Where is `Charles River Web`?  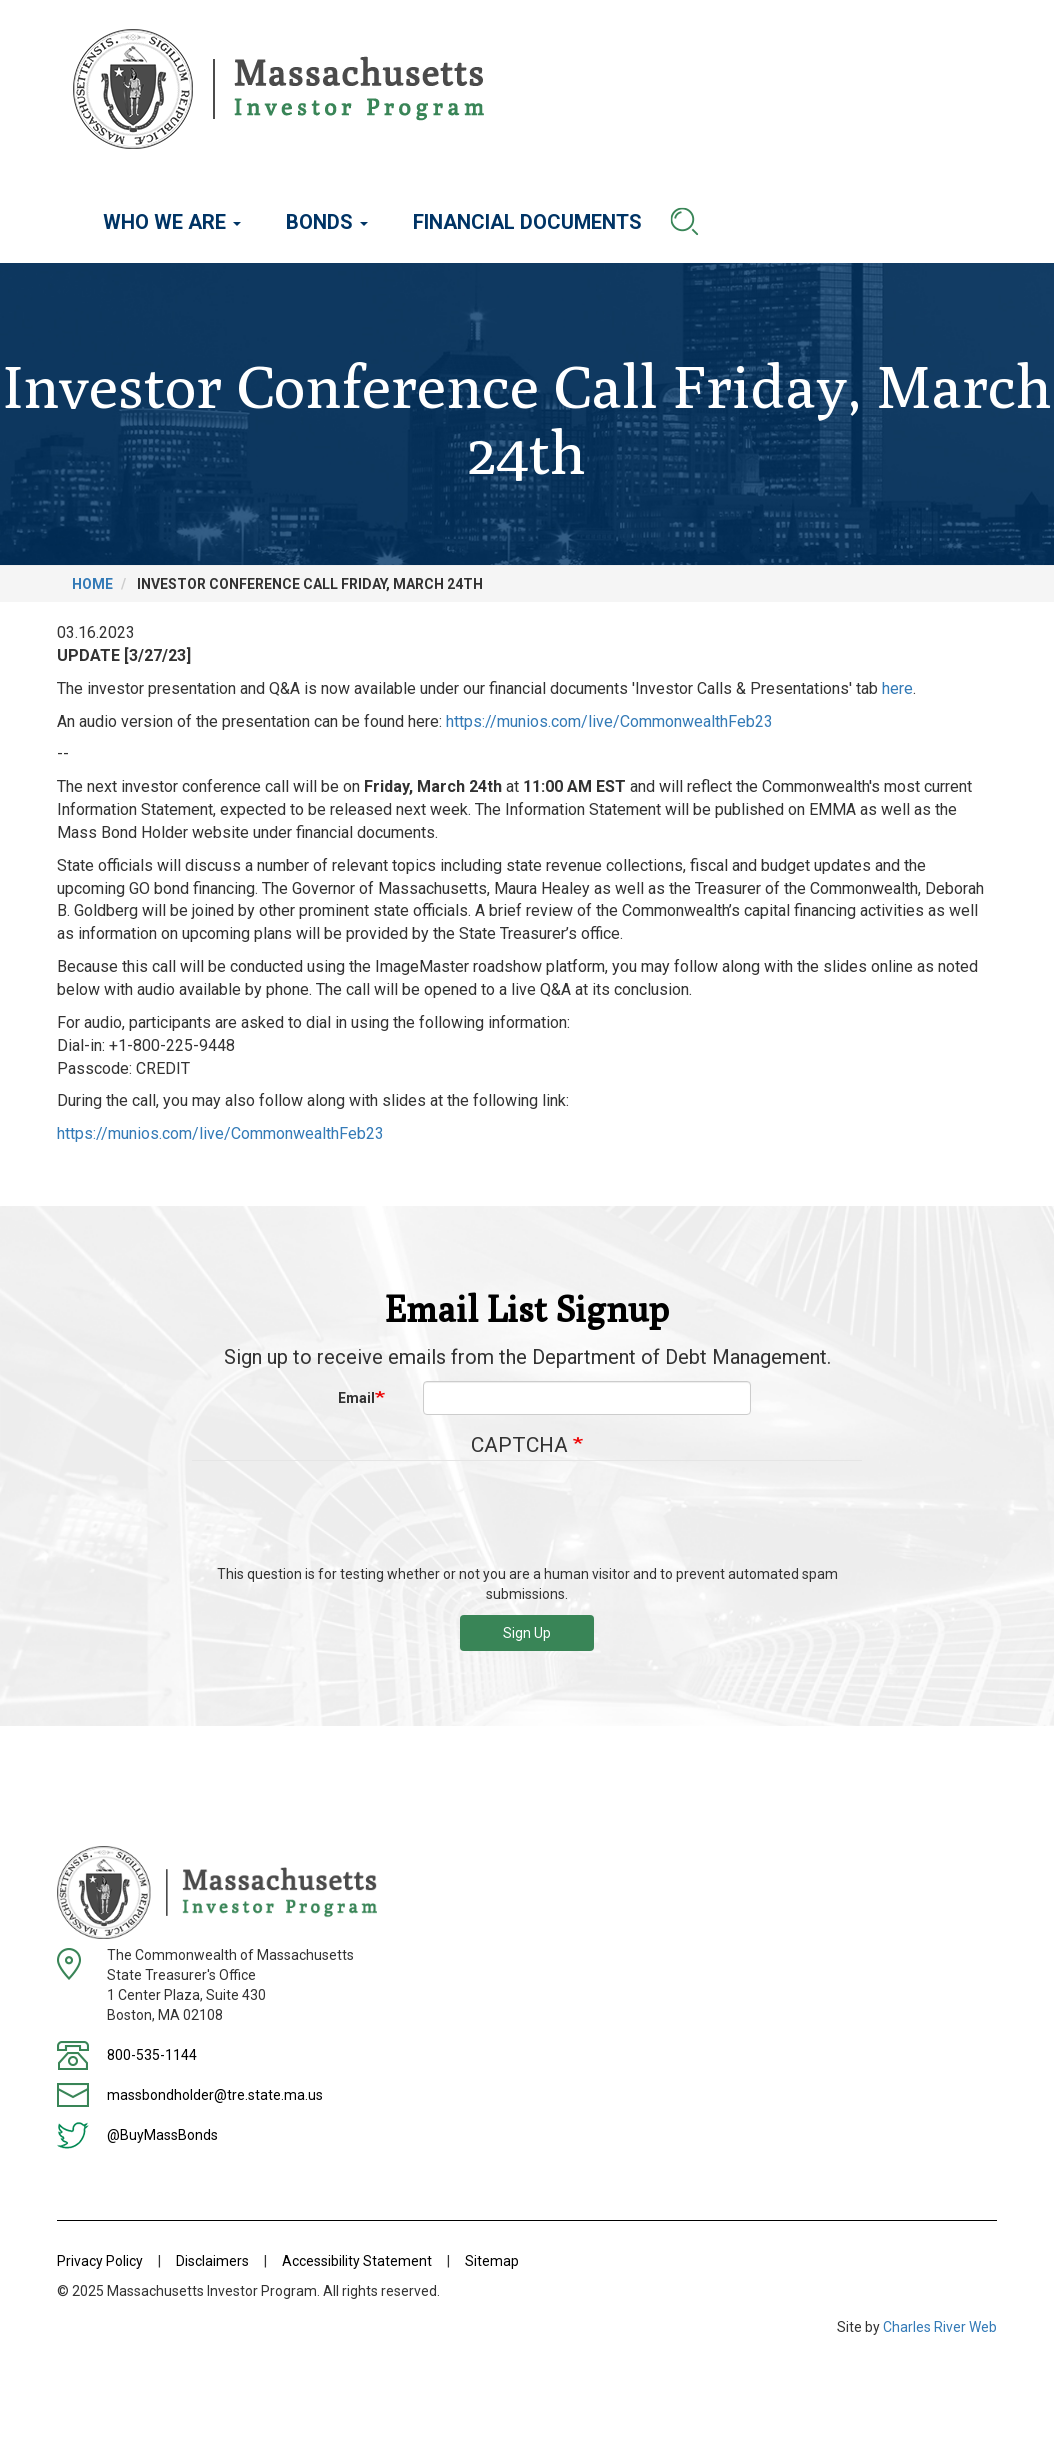
Charles River Web is located at coordinates (940, 2327).